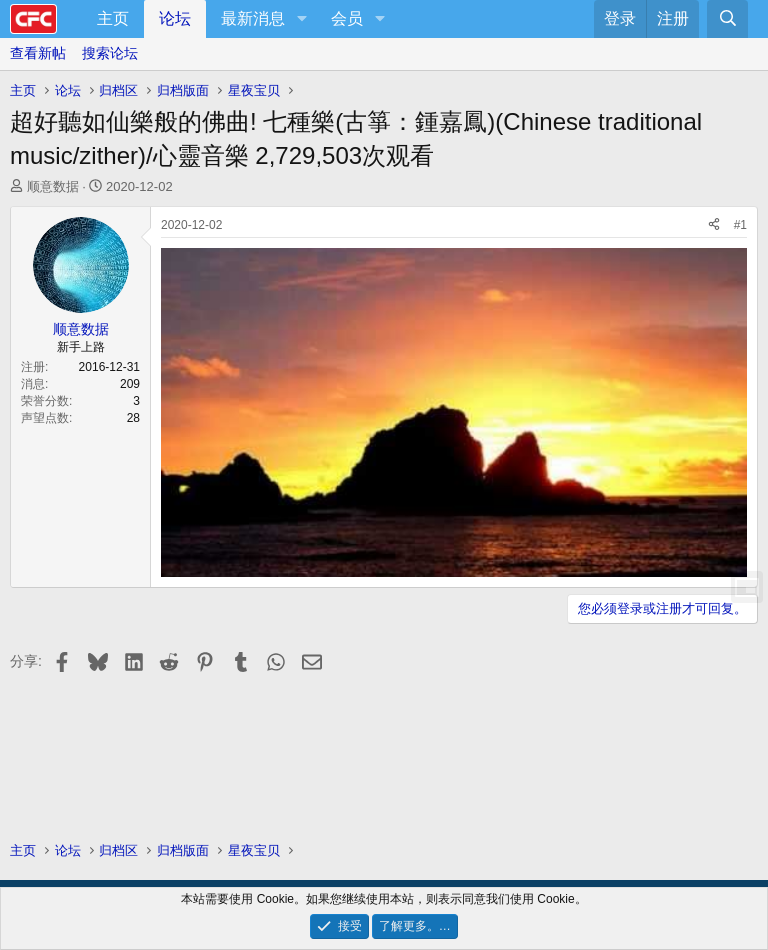  I want to click on [分享], so click(714, 225).